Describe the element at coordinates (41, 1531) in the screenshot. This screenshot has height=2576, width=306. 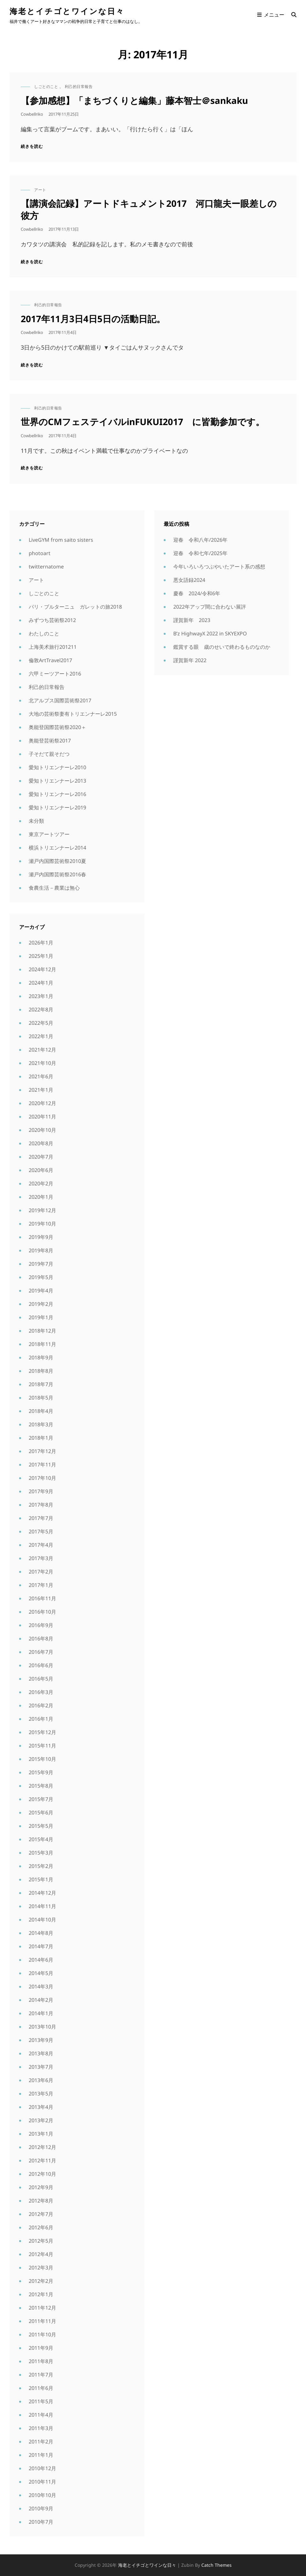
I see `2017年5月` at that location.